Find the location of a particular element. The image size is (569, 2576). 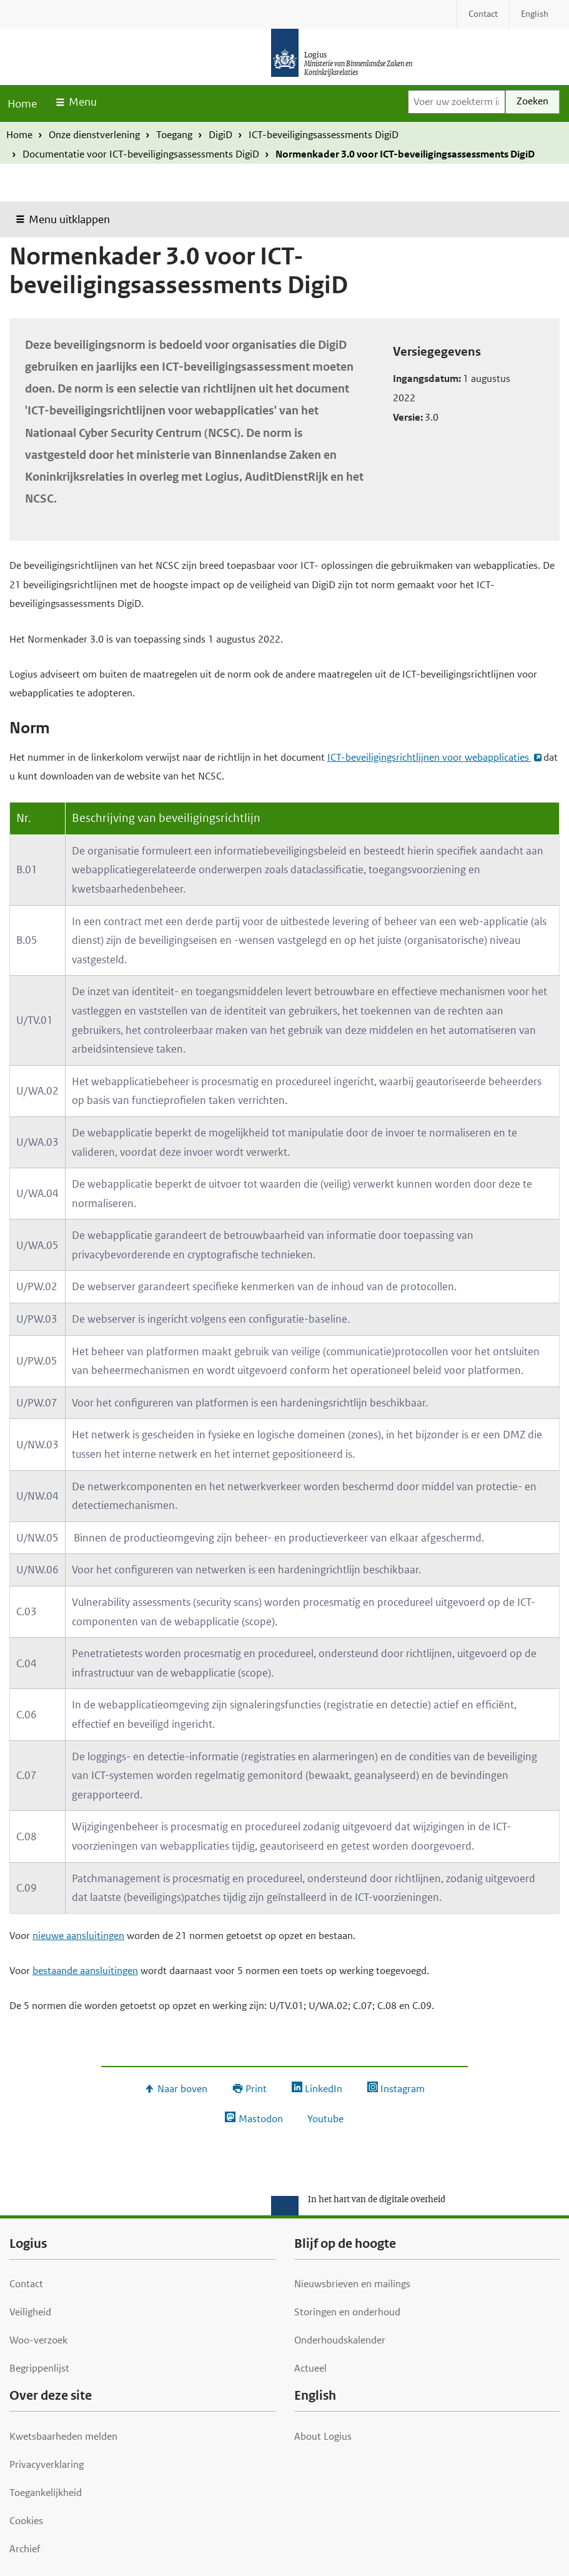

Begrippenlijst is located at coordinates (39, 2368).